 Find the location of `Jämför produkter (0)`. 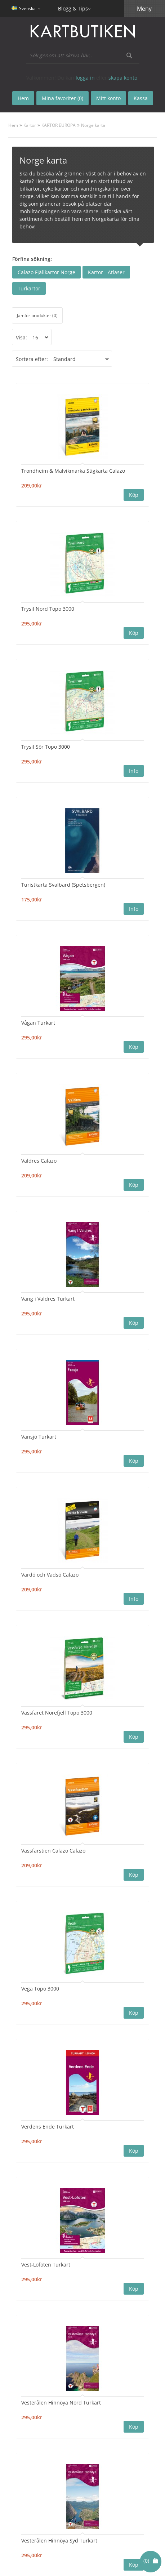

Jämför produkter (0) is located at coordinates (37, 315).